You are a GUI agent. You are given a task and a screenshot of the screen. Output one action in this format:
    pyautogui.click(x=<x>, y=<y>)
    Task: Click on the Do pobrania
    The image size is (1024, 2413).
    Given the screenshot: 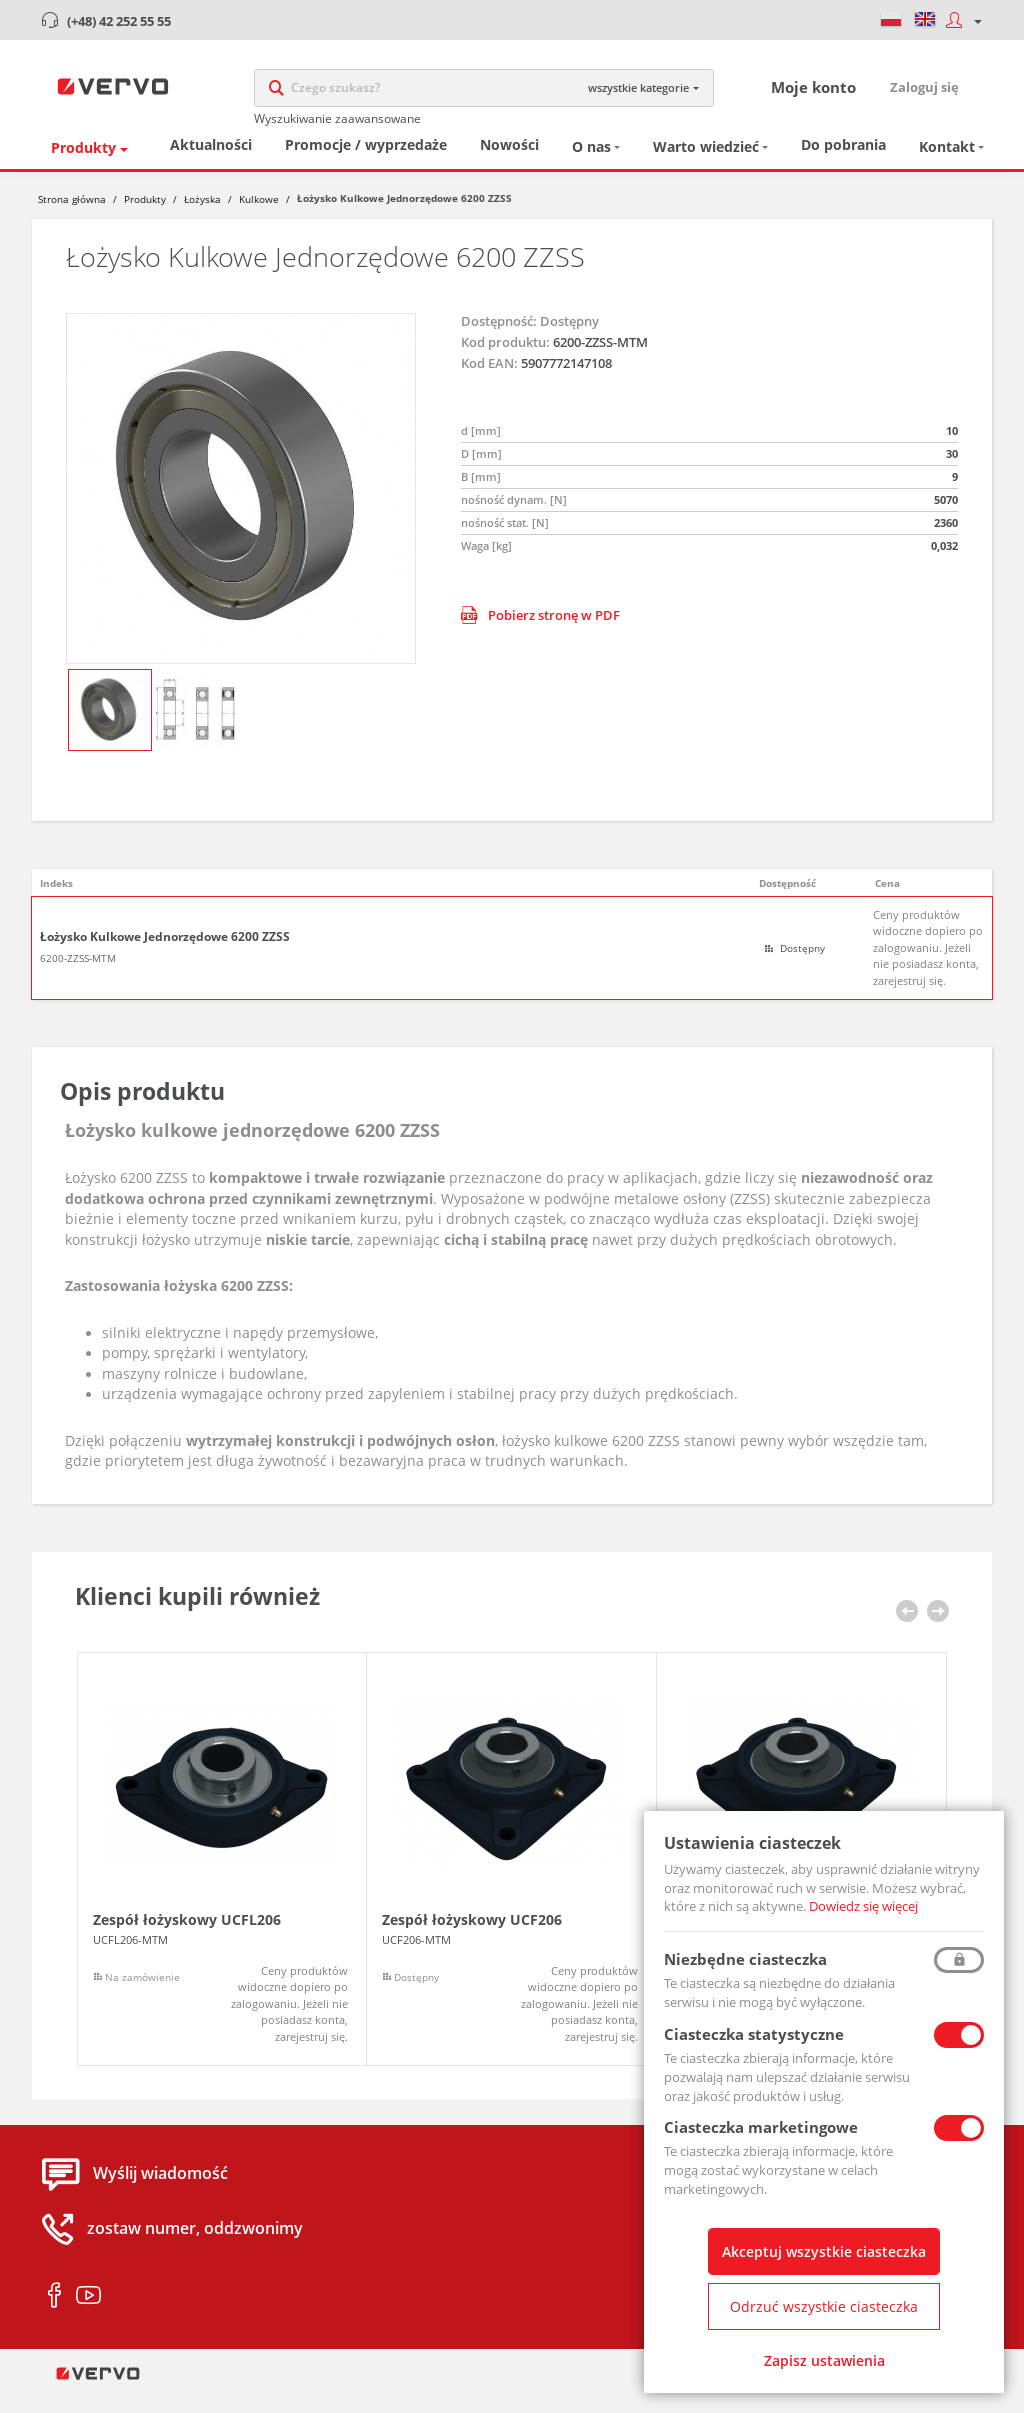 What is the action you would take?
    pyautogui.click(x=843, y=163)
    